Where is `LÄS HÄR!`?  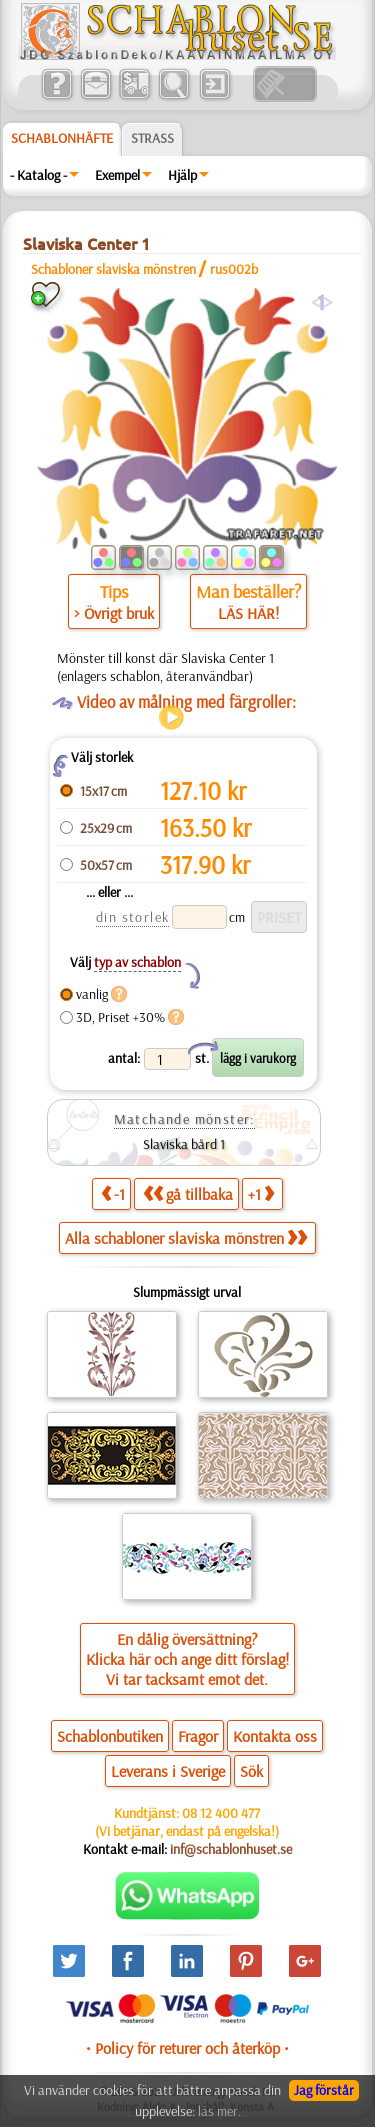 LÄS HÄR! is located at coordinates (248, 613).